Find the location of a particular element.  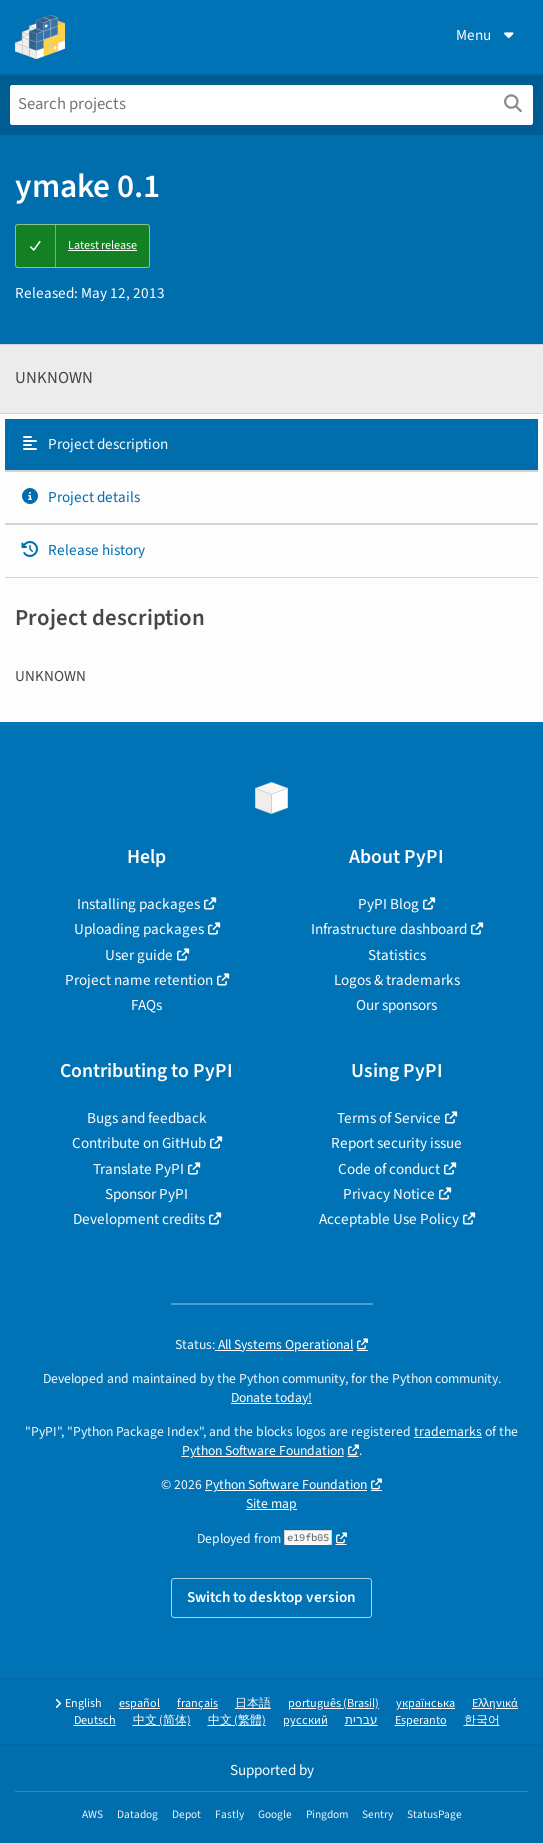

français is located at coordinates (197, 1703).